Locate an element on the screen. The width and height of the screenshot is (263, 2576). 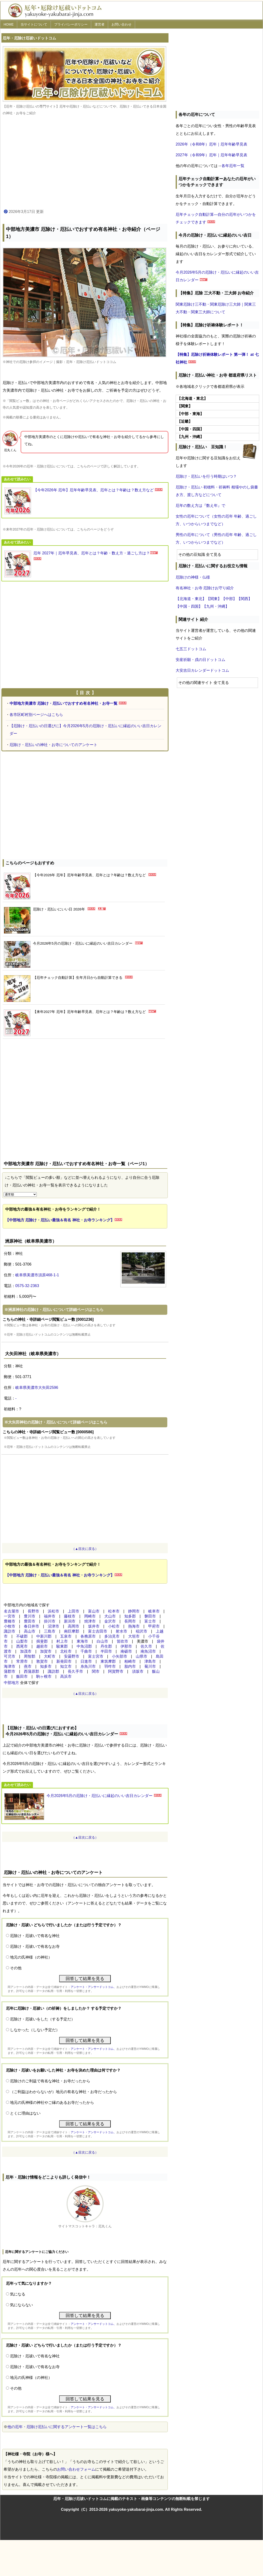
豊橋市 is located at coordinates (9, 1621).